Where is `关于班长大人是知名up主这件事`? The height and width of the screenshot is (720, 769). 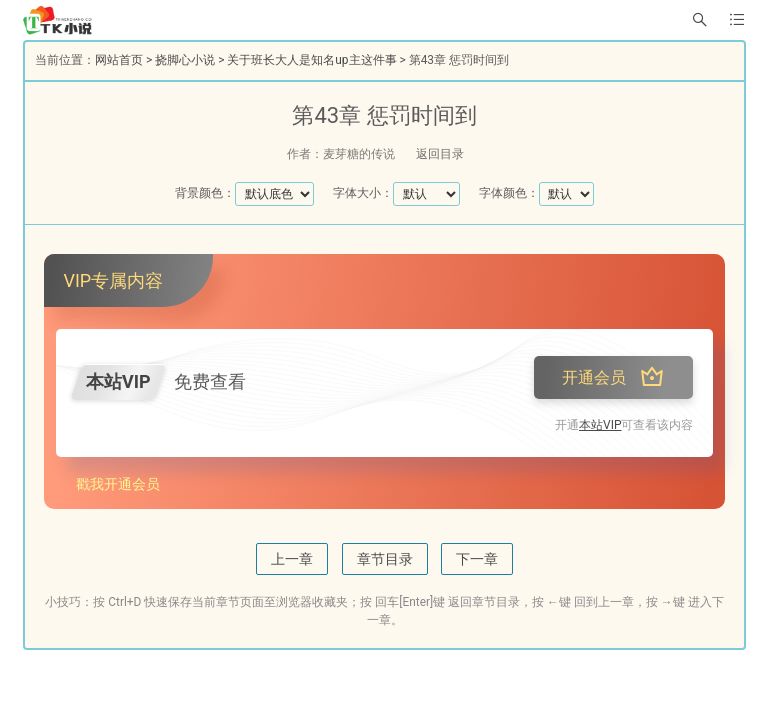
关于班长大人是知名up主这件事 is located at coordinates (311, 60).